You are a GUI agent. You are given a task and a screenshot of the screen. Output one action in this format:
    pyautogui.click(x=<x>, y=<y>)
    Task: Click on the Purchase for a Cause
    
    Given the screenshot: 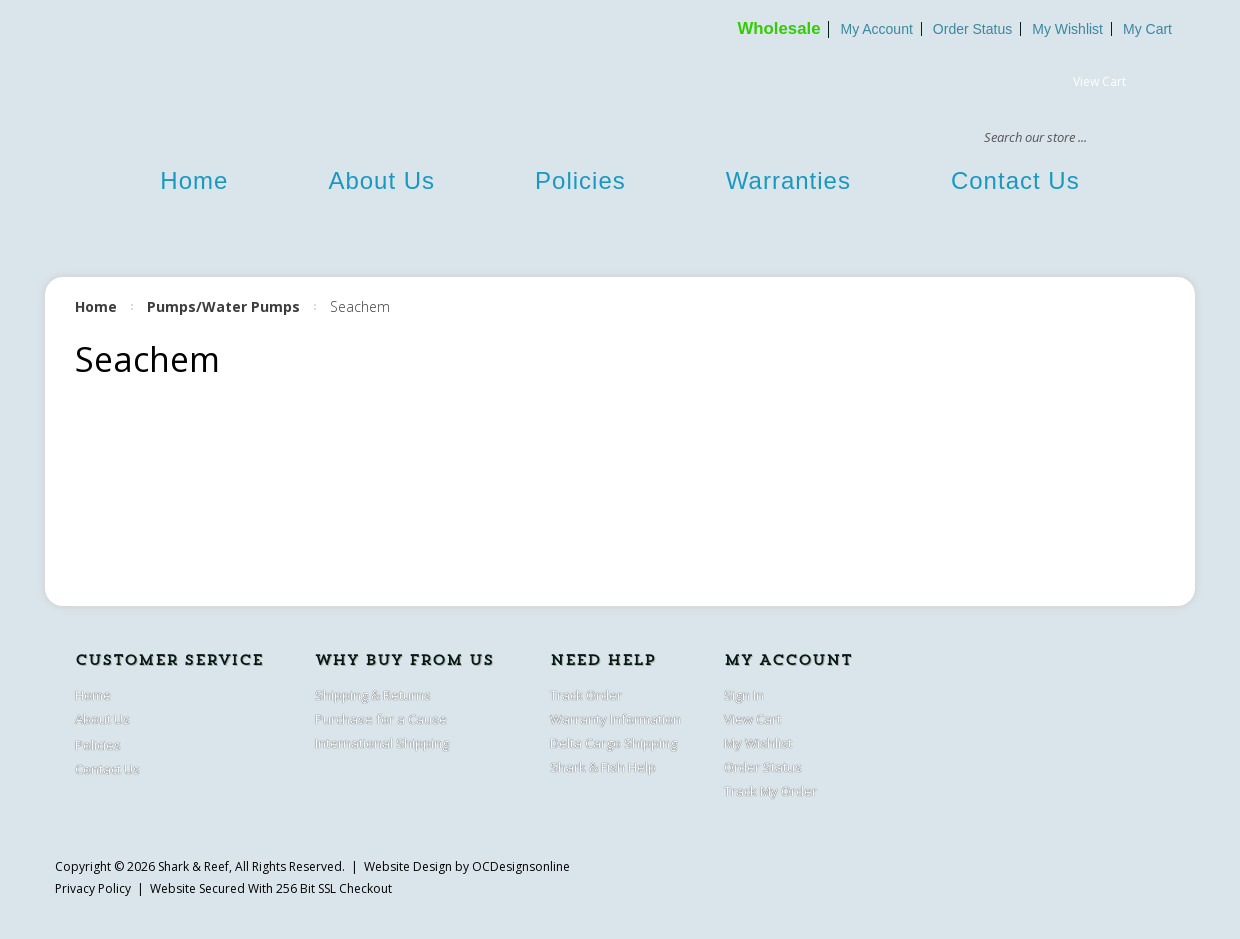 What is the action you would take?
    pyautogui.click(x=381, y=719)
    